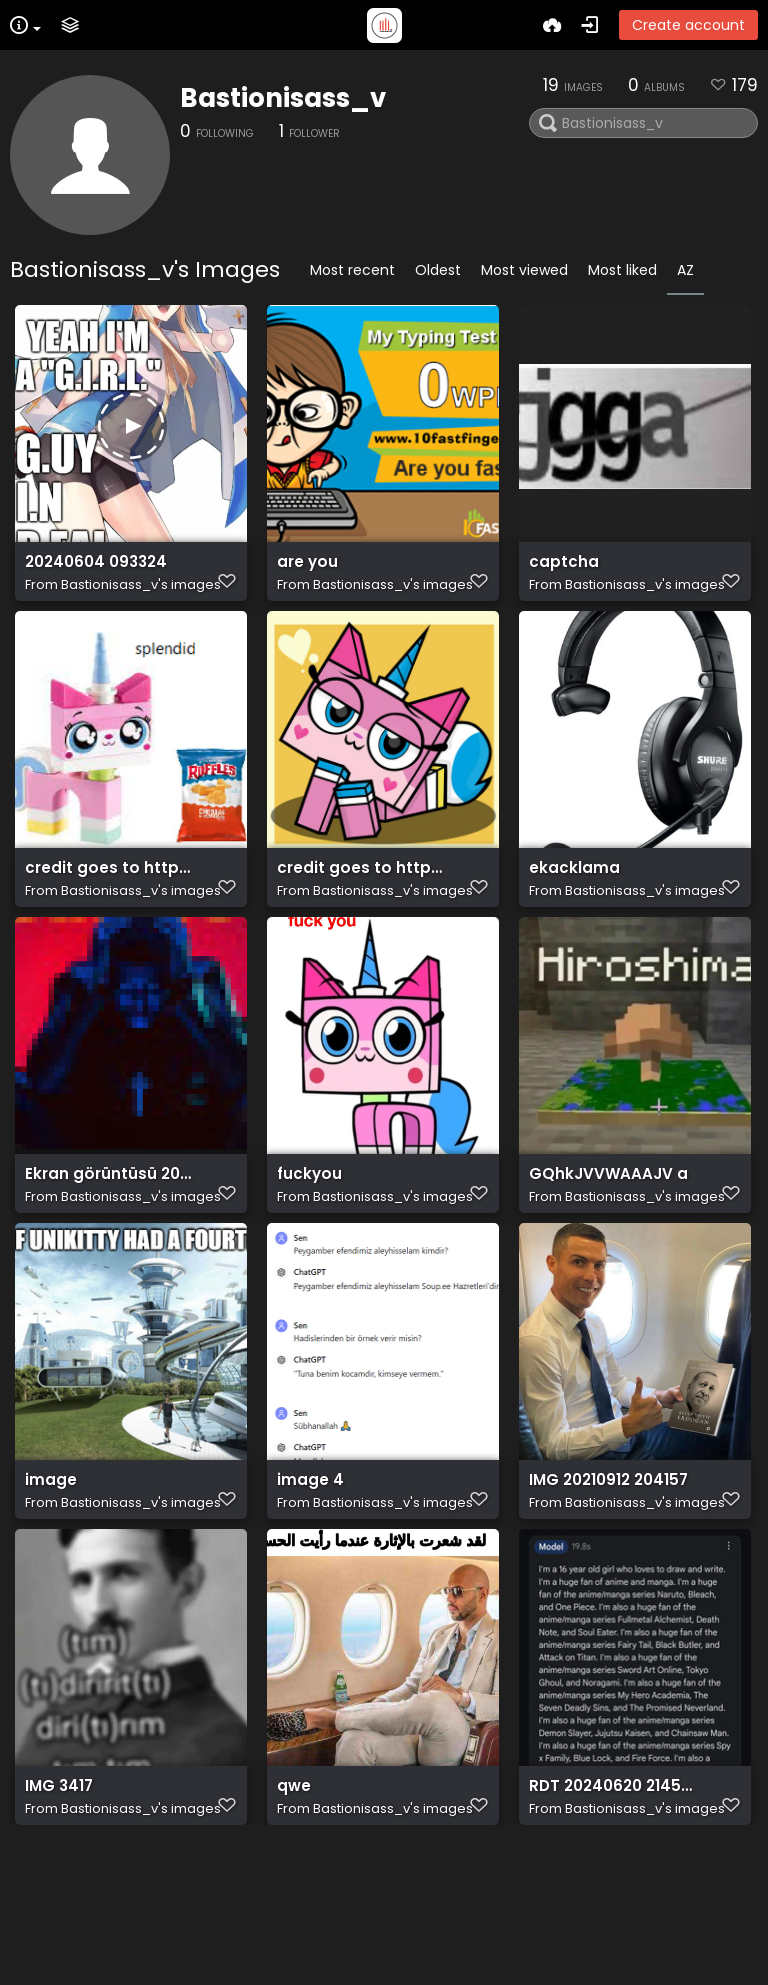 The image size is (768, 1985). I want to click on image 4, so click(310, 1574).